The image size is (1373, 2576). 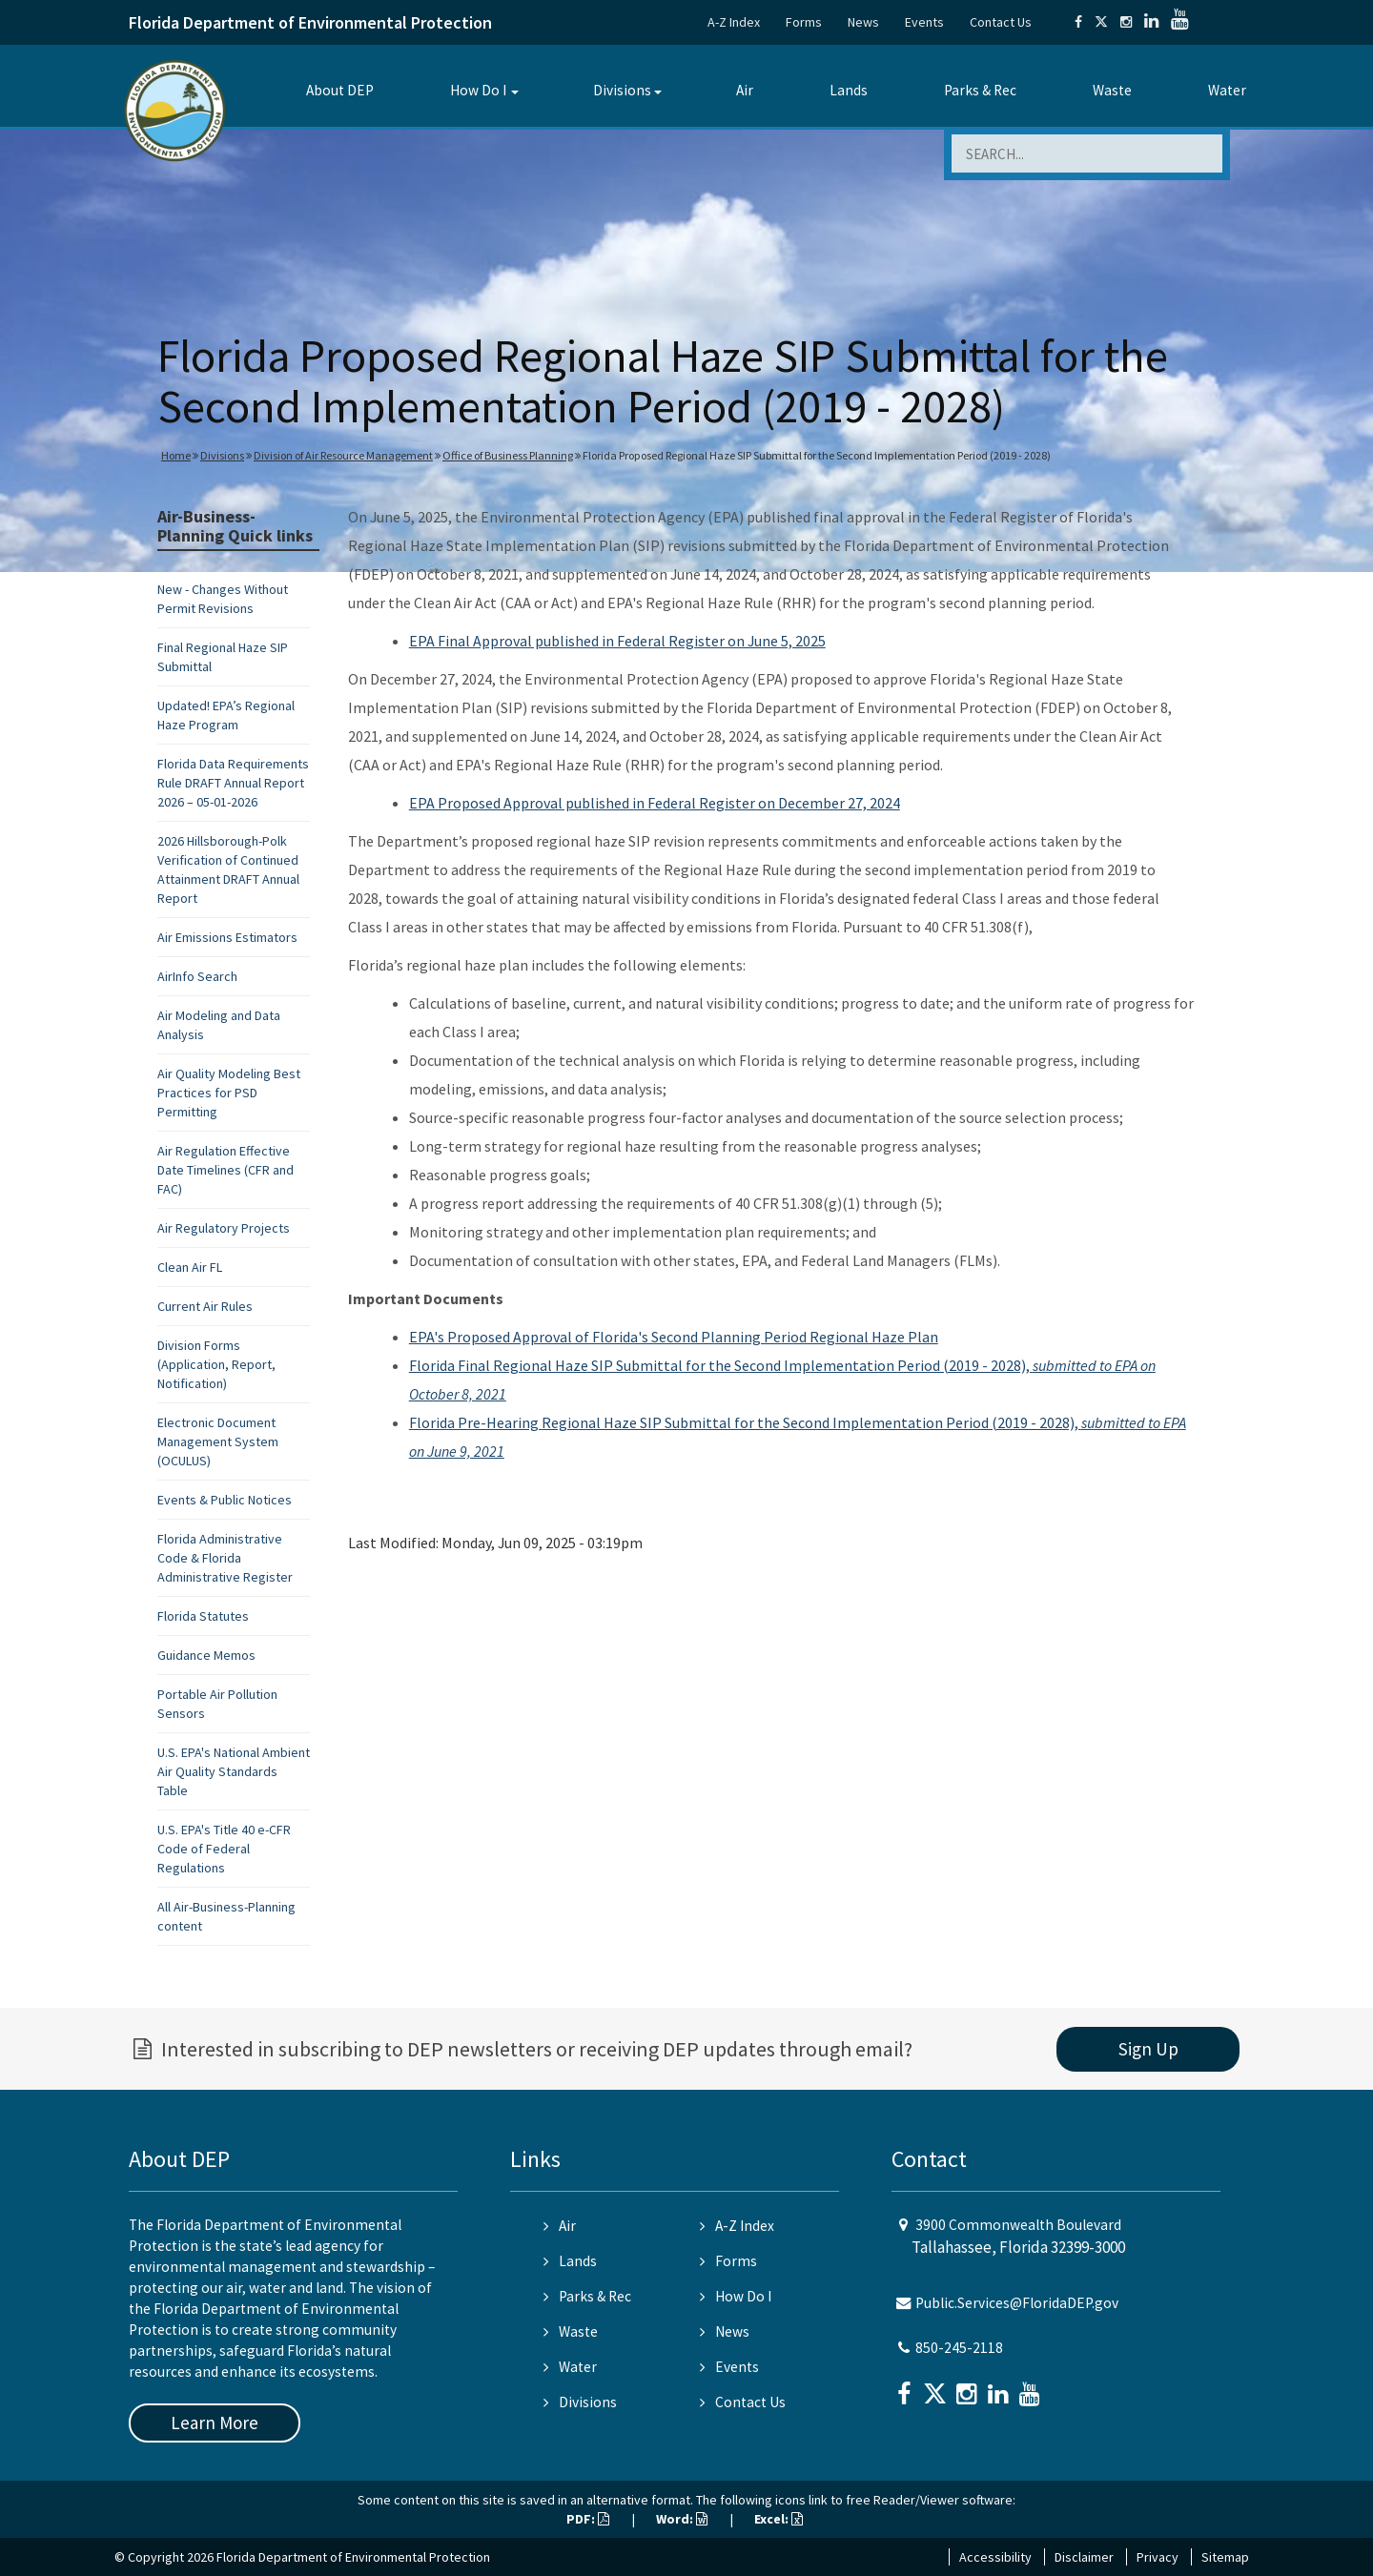 What do you see at coordinates (197, 976) in the screenshot?
I see `AirInfo Search` at bounding box center [197, 976].